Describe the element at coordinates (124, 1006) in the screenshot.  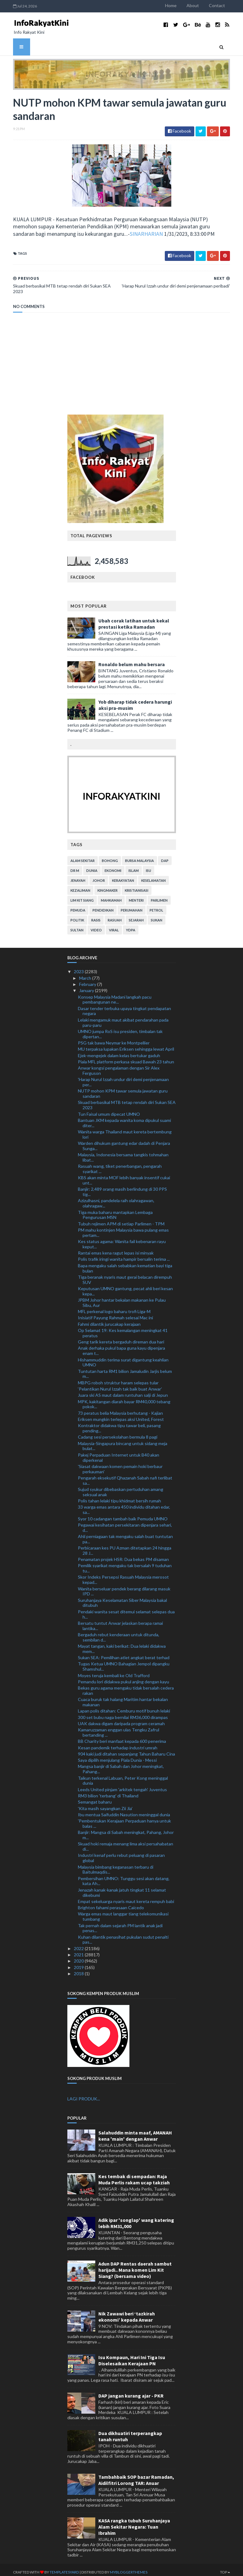
I see `Dasar tender terbuka upaya tingkat pendapatan negara` at that location.